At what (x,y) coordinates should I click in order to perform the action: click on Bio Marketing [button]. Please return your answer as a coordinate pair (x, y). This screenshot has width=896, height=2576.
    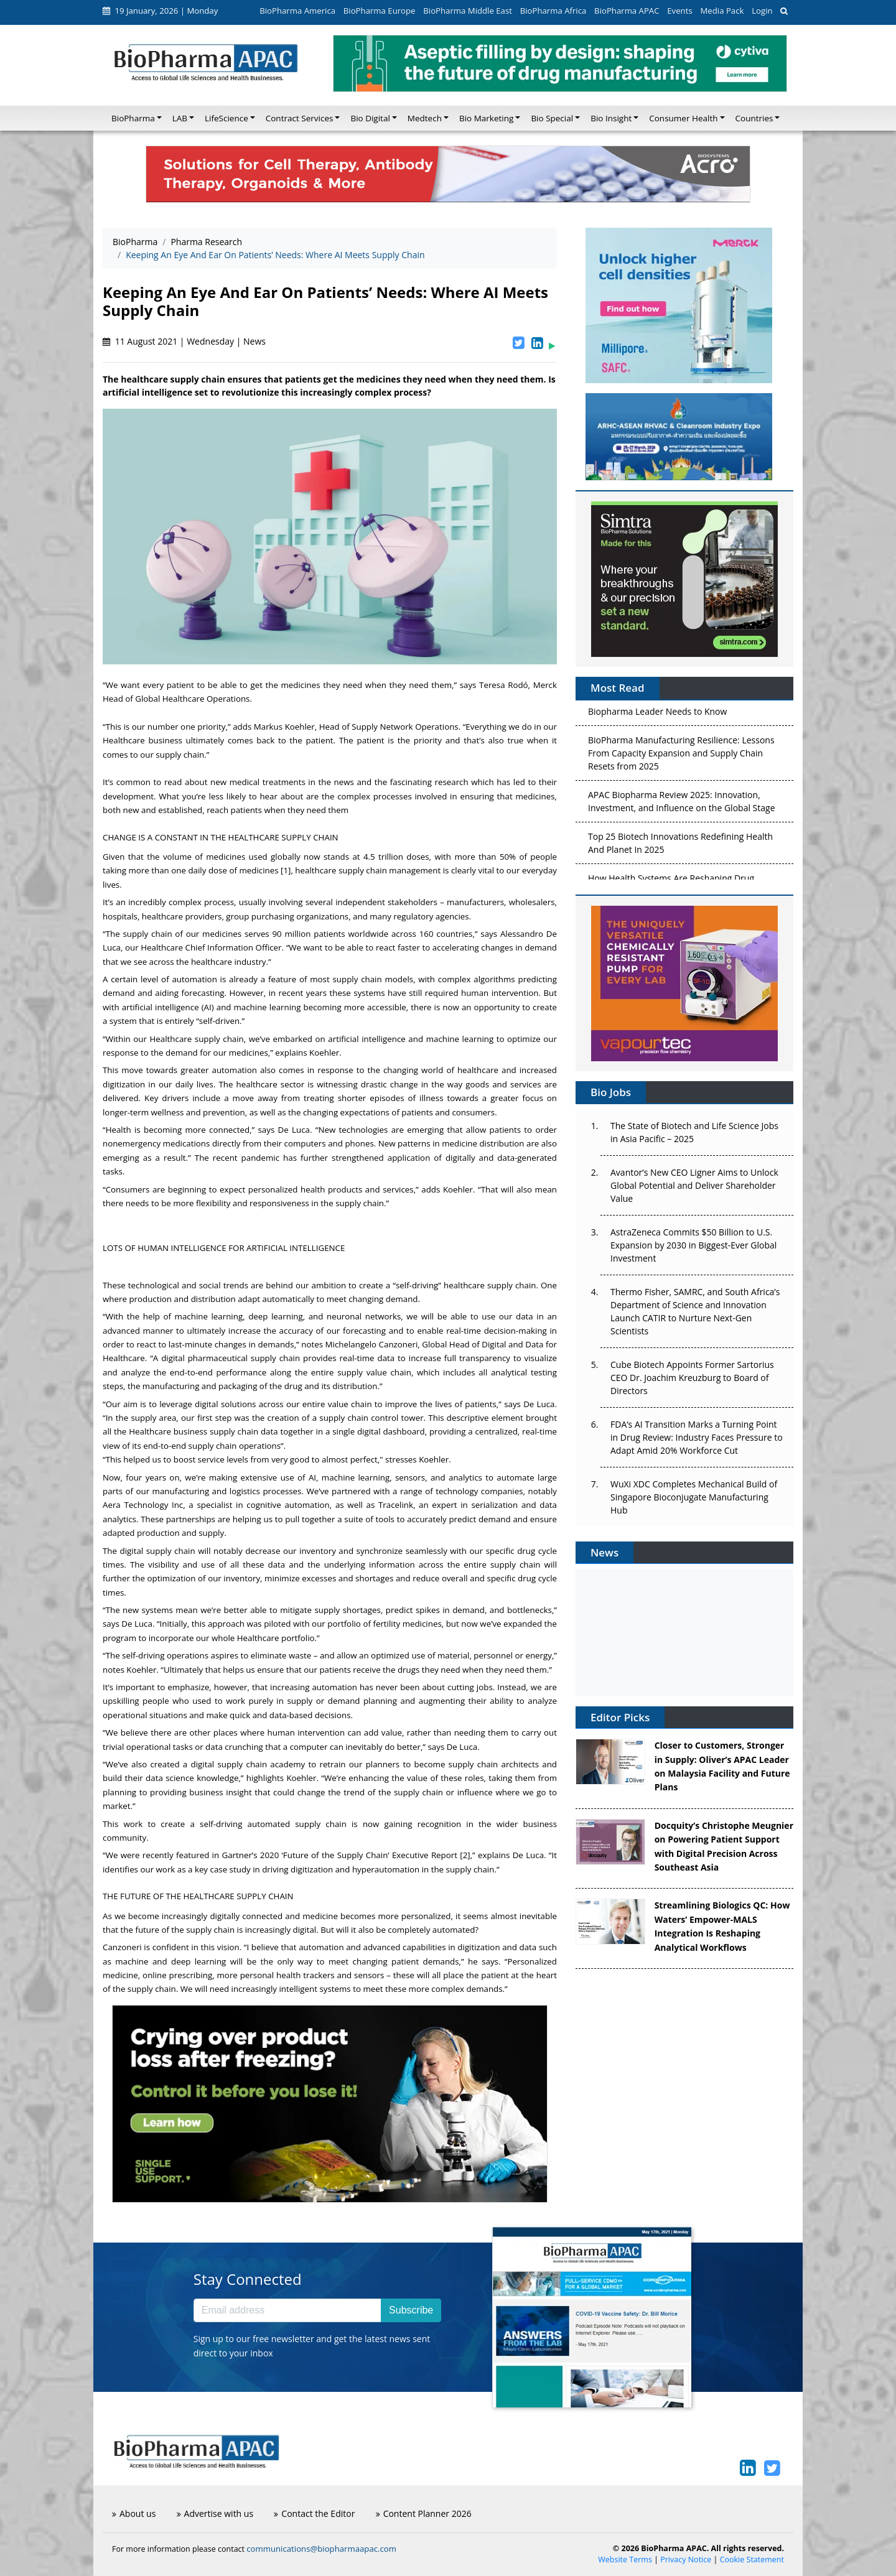
    Looking at the image, I should click on (486, 118).